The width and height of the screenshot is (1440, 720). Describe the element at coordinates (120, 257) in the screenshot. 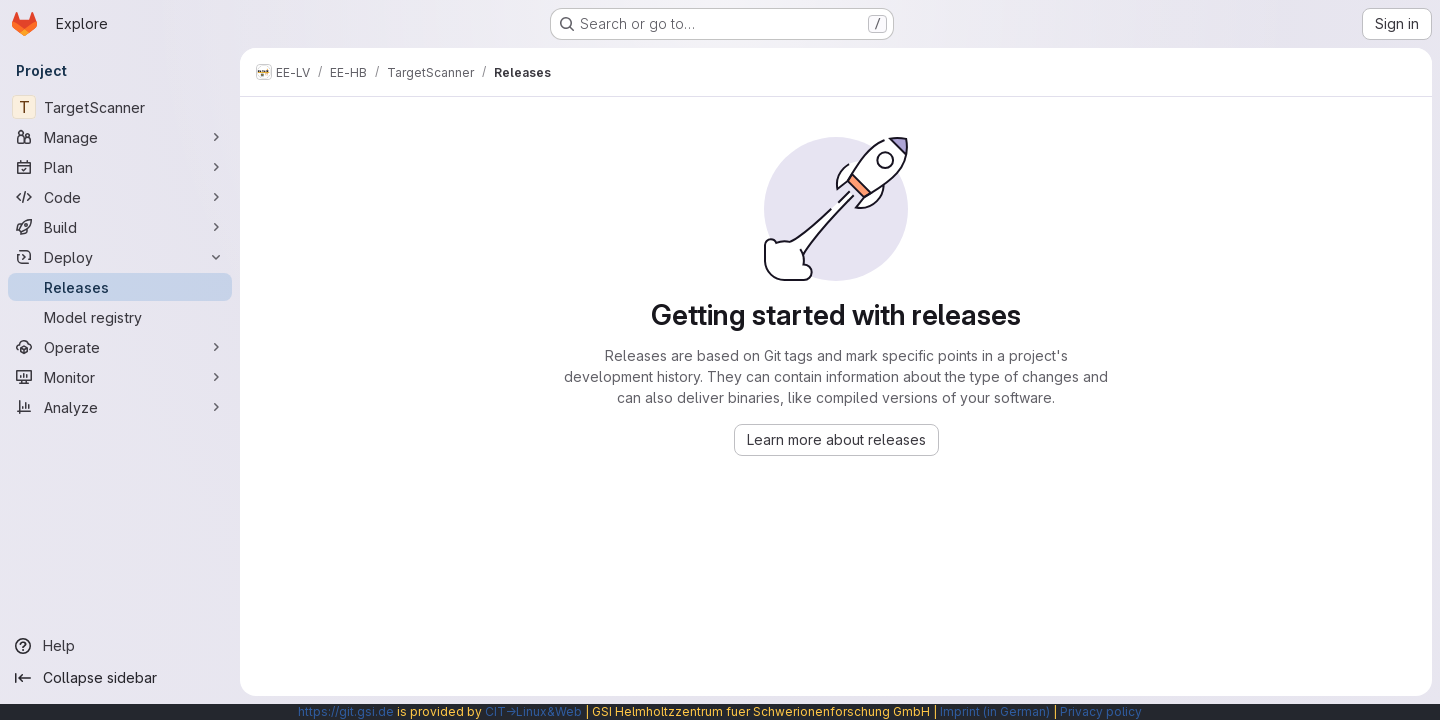

I see `[Deploy]` at that location.